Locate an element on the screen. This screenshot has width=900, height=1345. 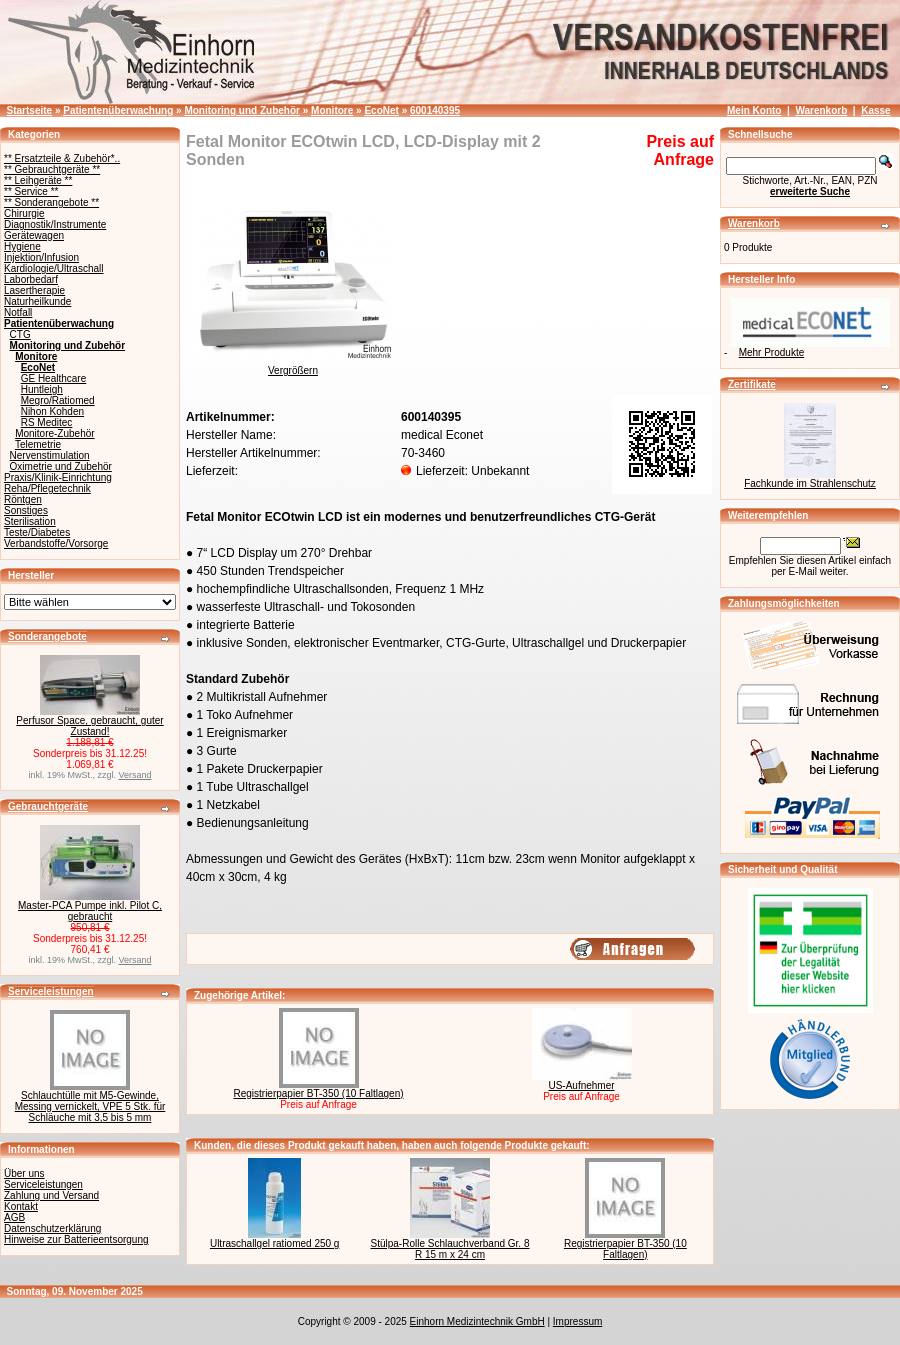
** Ersatzteile & Zubehör*.. is located at coordinates (62, 158).